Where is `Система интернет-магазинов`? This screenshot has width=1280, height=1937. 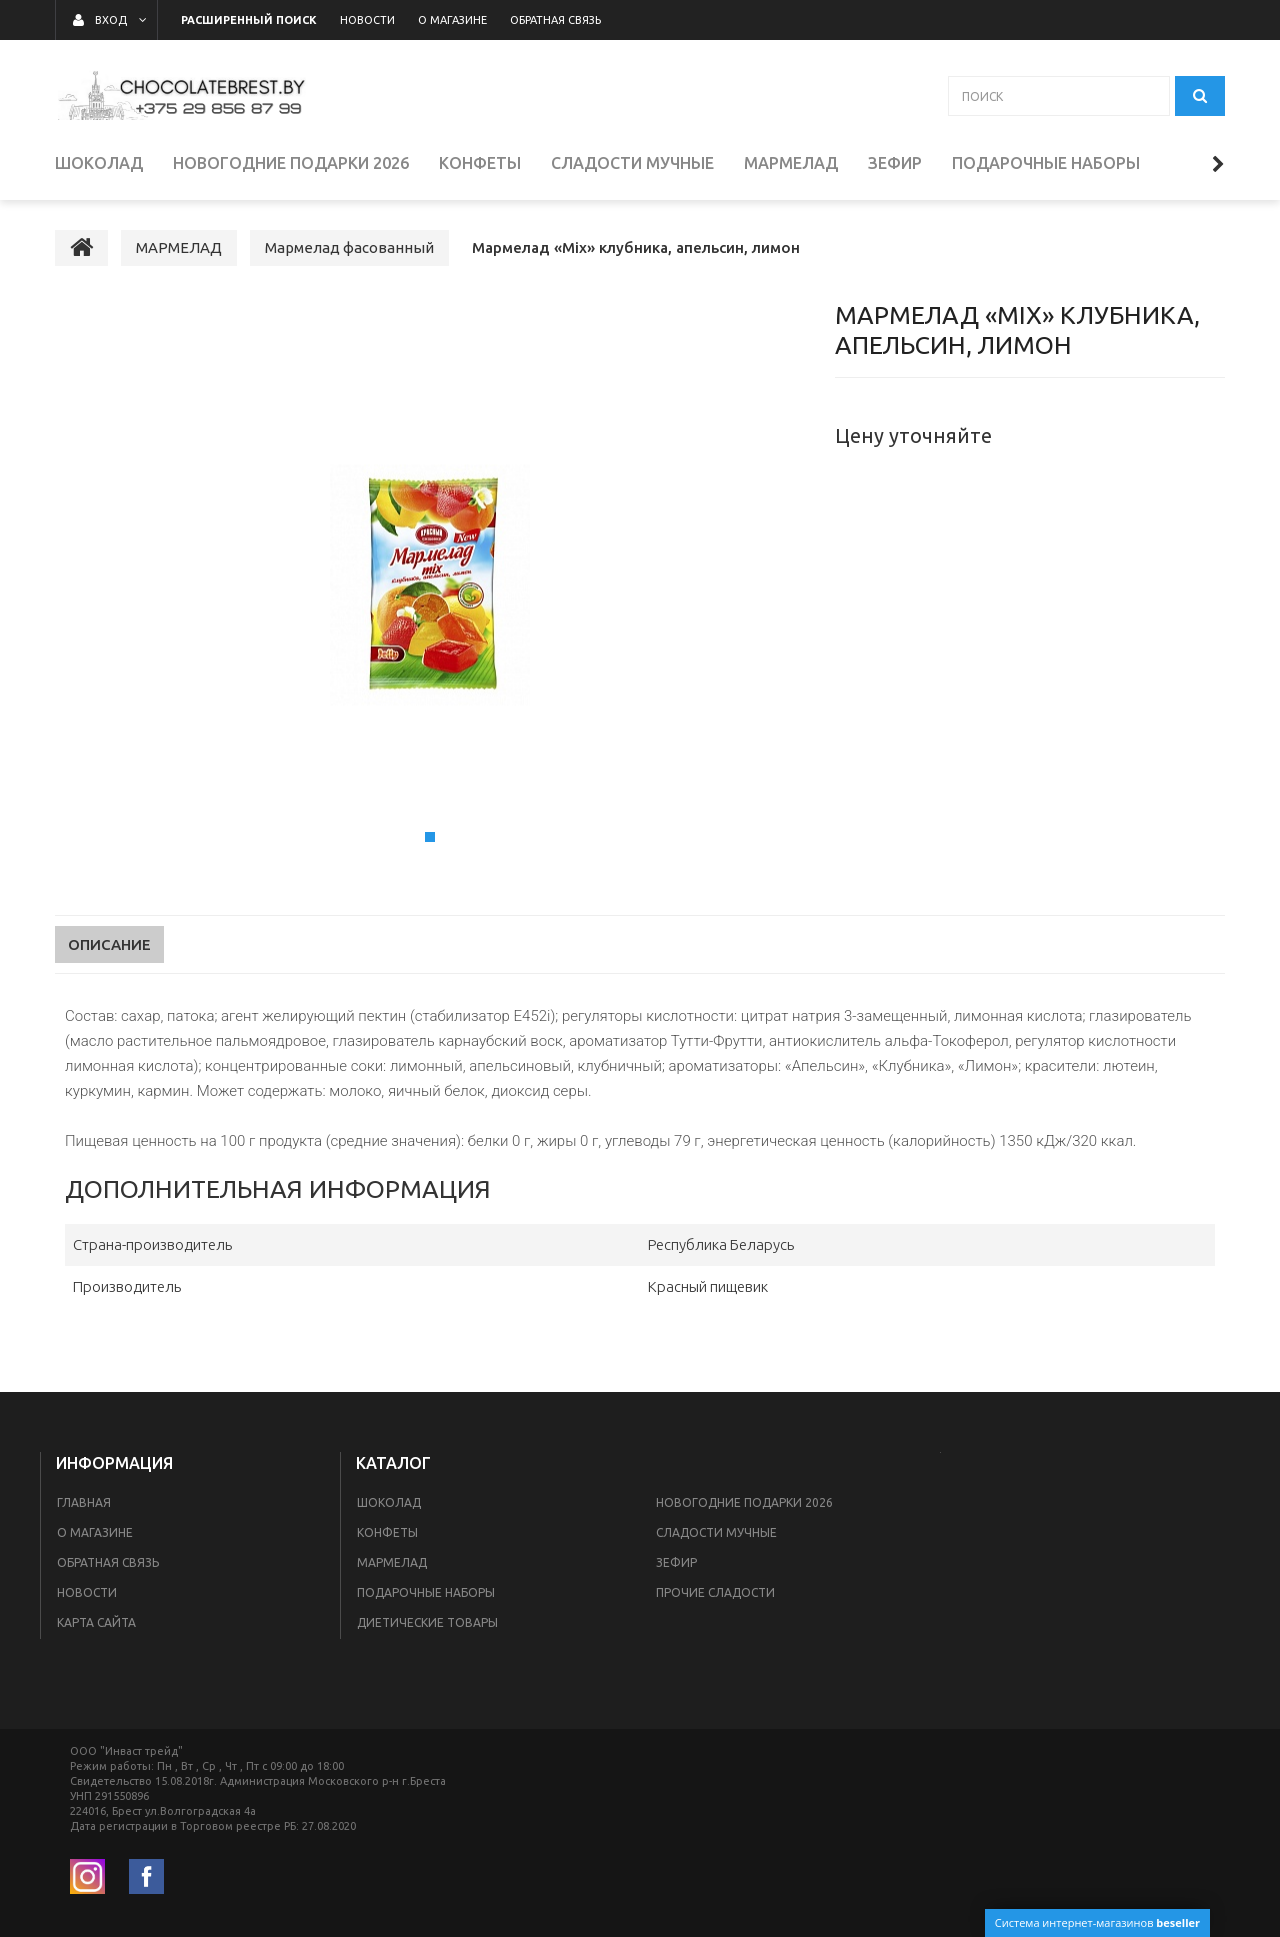
Система интернет-магазинов is located at coordinates (1097, 1922).